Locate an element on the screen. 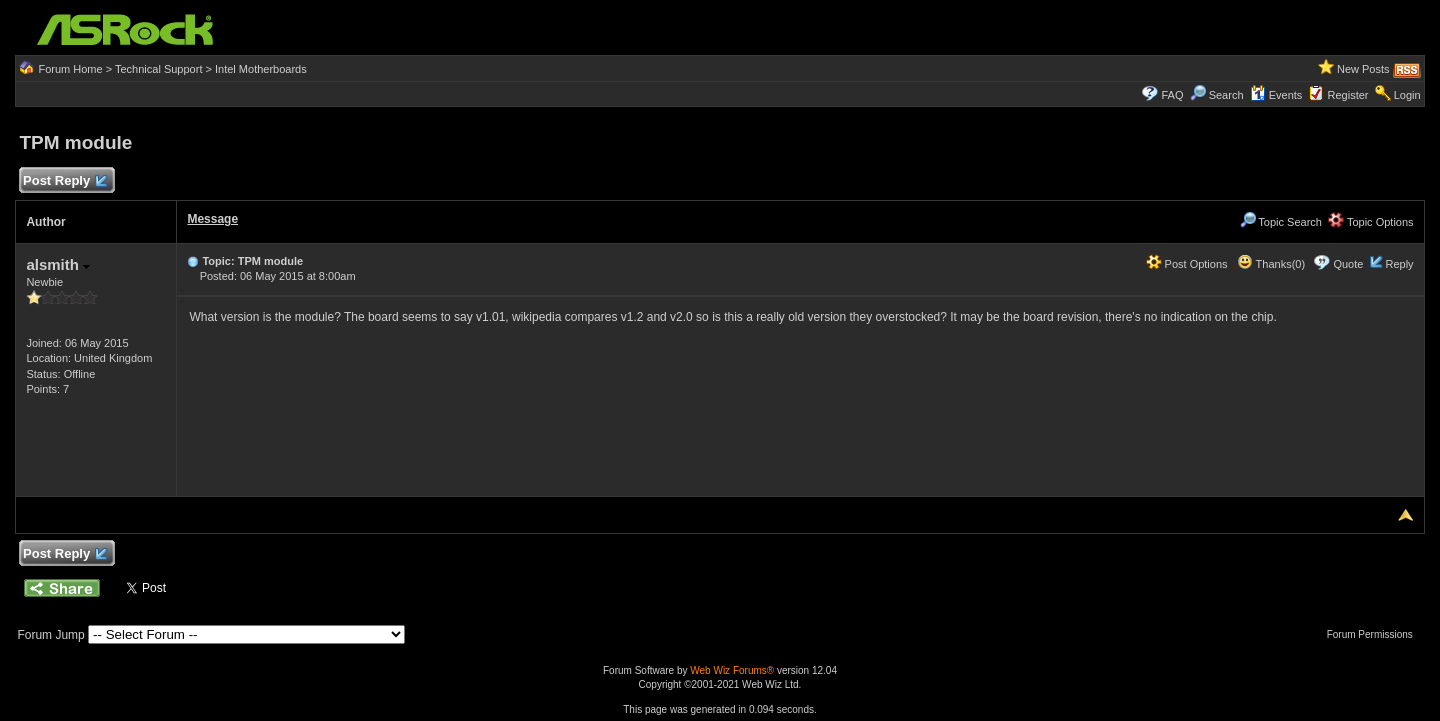 Image resolution: width=1440 pixels, height=721 pixels. Intel Motherboards is located at coordinates (261, 69).